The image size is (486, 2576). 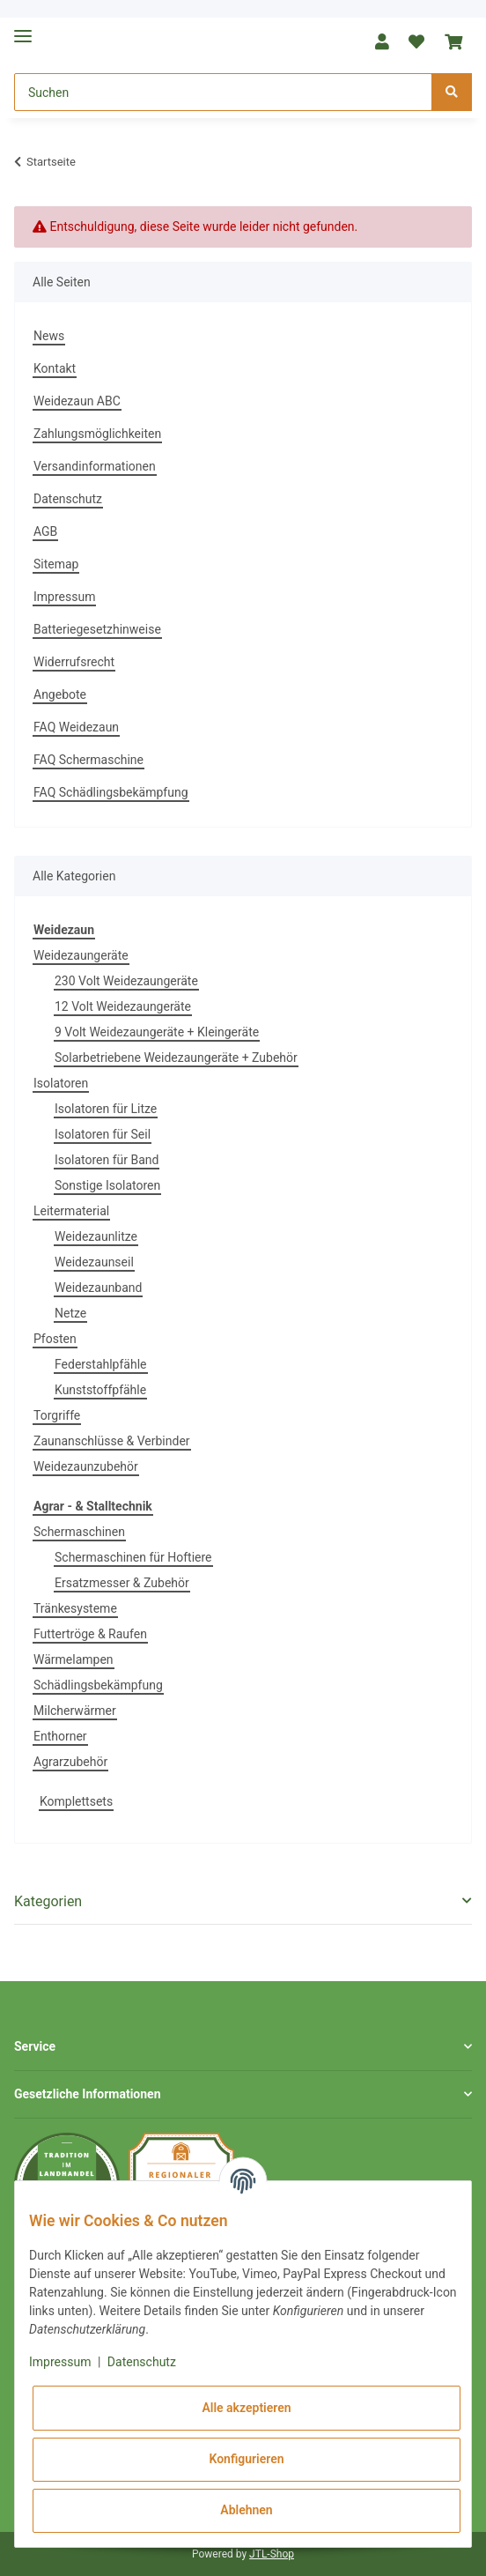 I want to click on [Warenkorb], so click(x=453, y=42).